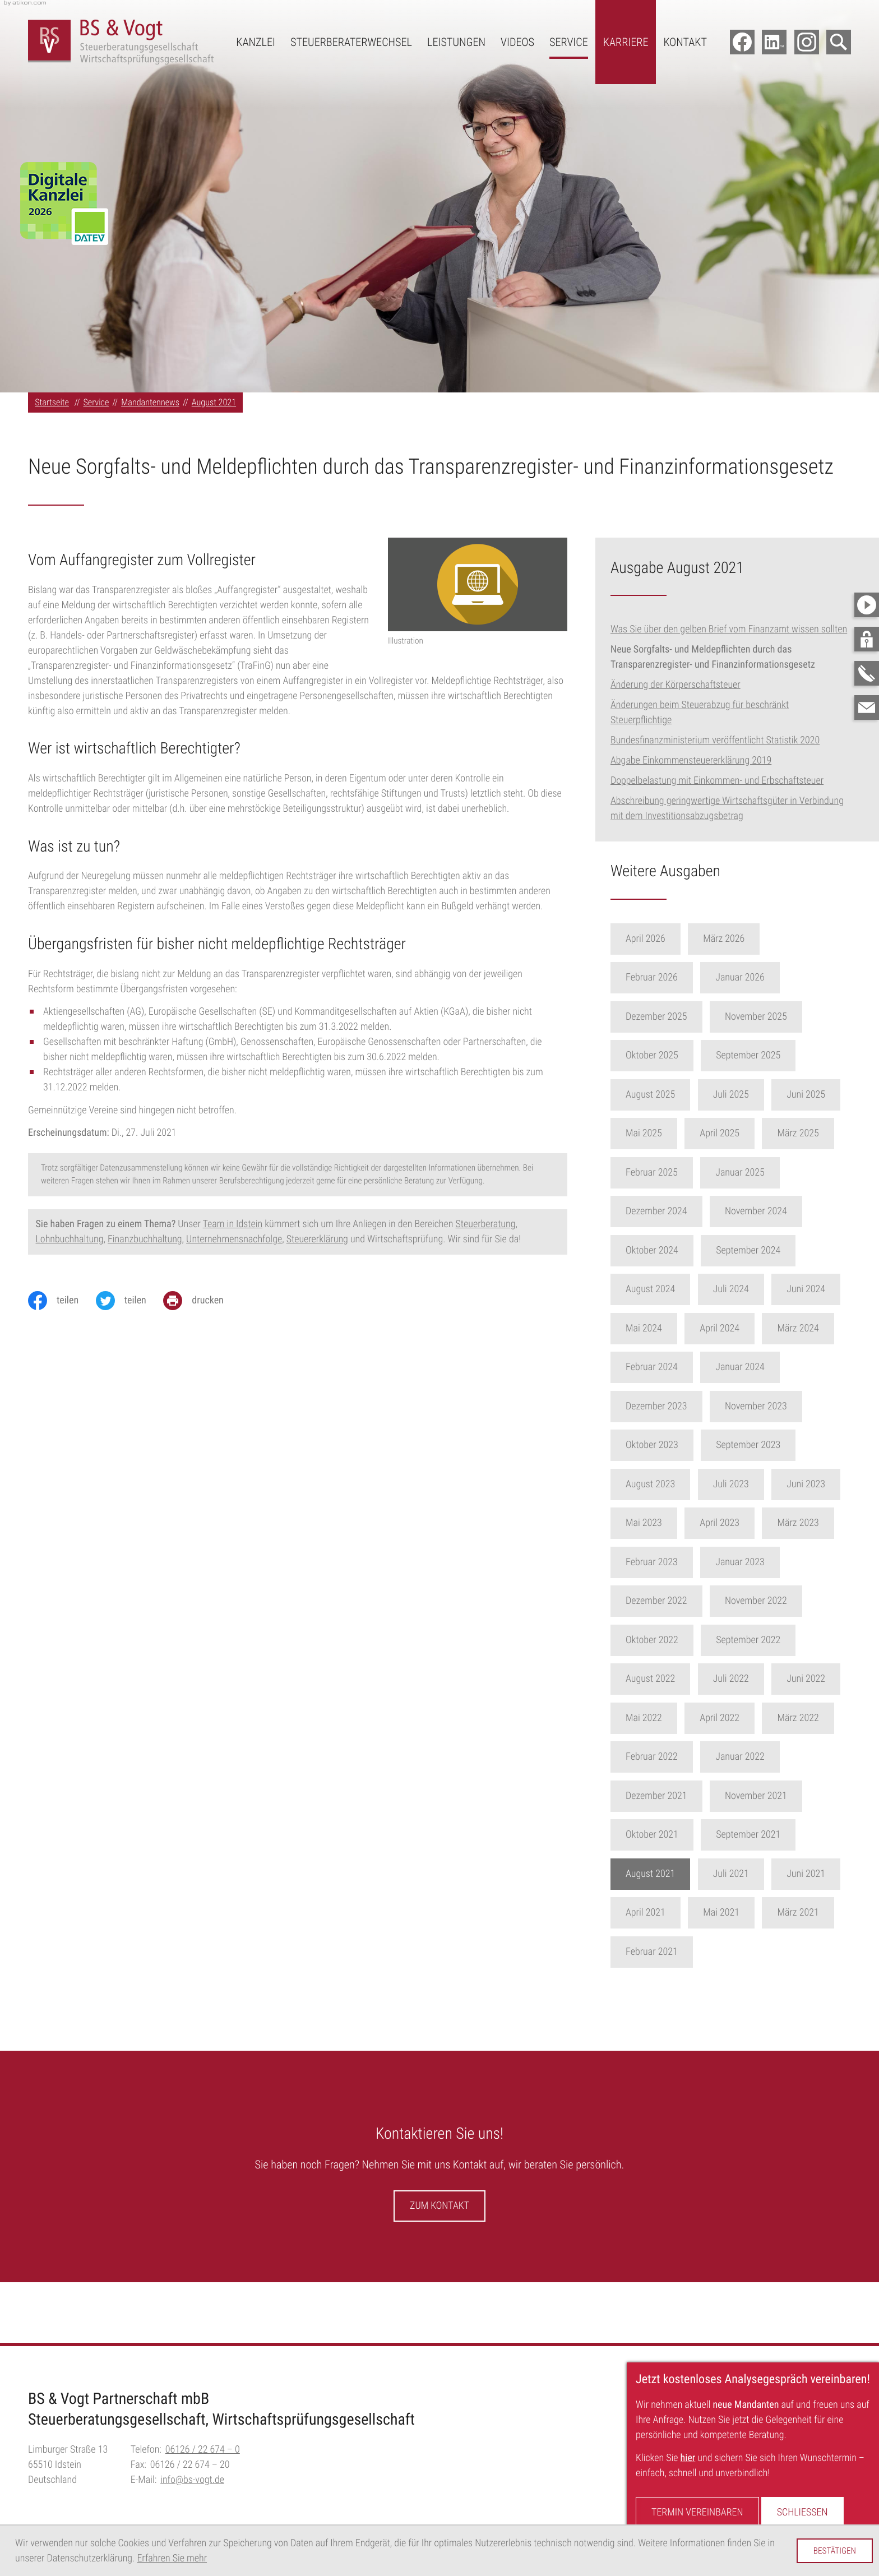  I want to click on Unternehmensnachfolge, so click(234, 1239).